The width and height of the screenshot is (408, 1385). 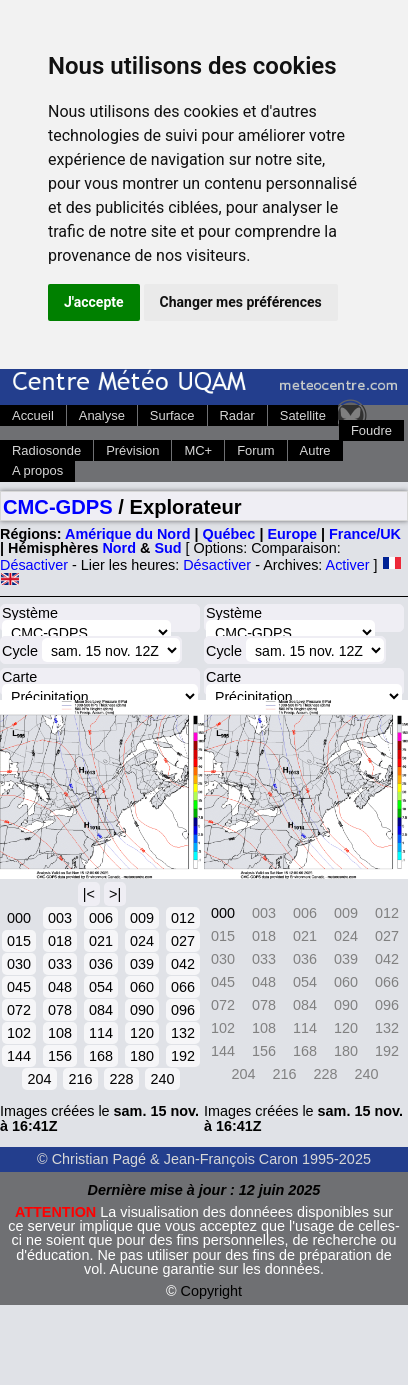 I want to click on Désactiver, so click(x=34, y=565).